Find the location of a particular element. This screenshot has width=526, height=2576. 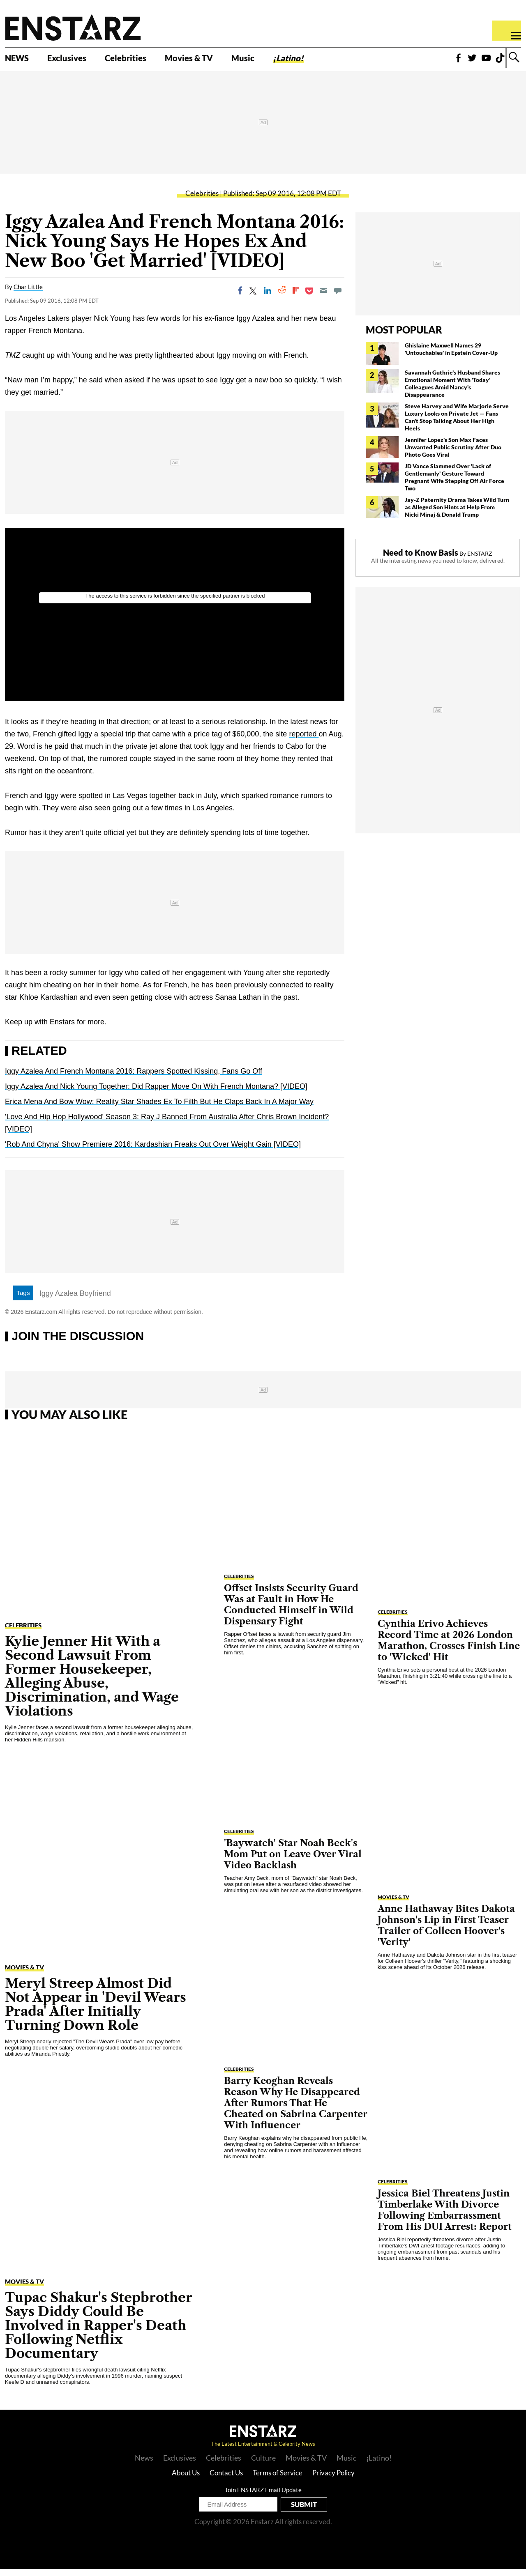

Erica Mena And Bow Wow: Reality Star Shades Ex To Filth But He Claps Back In A Major Way is located at coordinates (159, 1109).